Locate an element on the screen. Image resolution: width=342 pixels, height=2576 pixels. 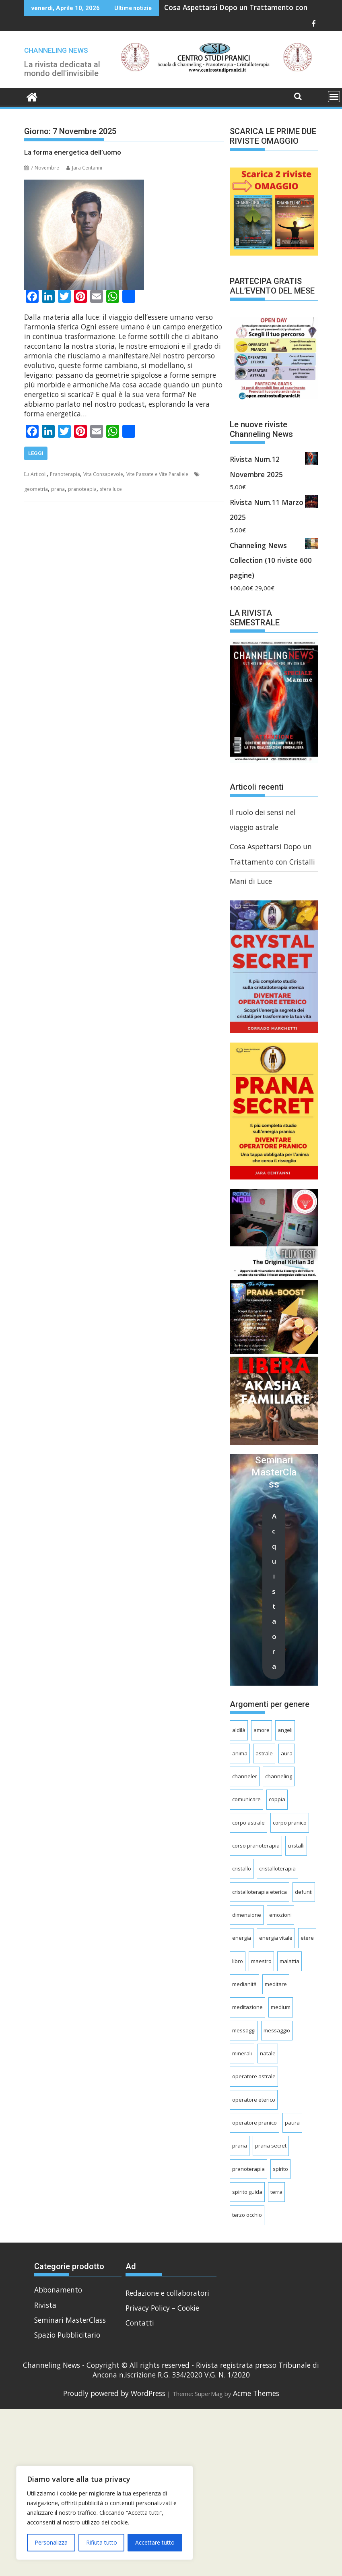
Seminari MasterClass is located at coordinates (70, 2320).